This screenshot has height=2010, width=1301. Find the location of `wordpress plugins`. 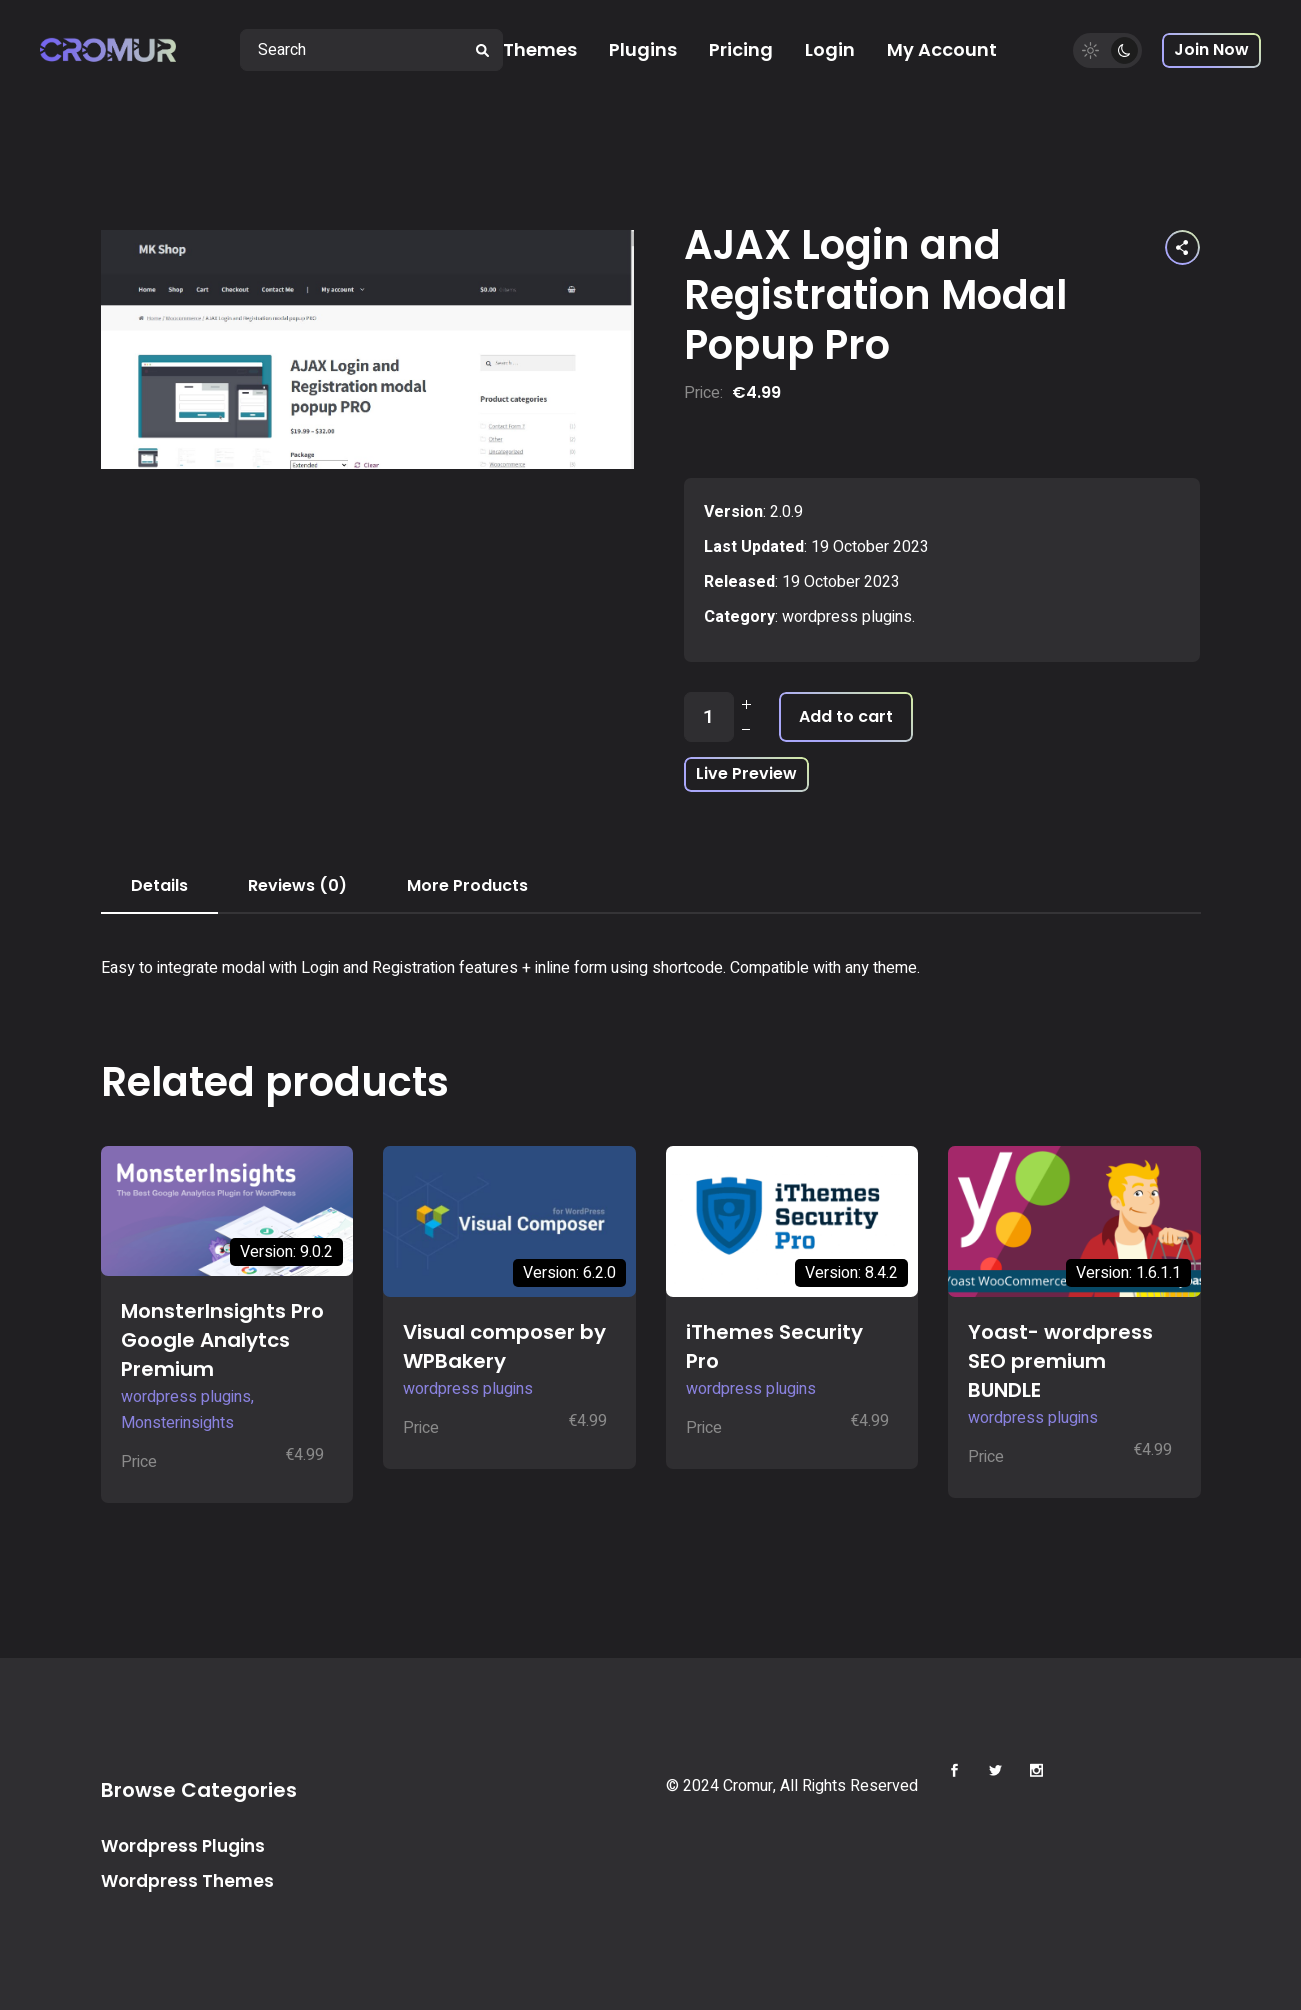

wordpress plugins is located at coordinates (847, 617).